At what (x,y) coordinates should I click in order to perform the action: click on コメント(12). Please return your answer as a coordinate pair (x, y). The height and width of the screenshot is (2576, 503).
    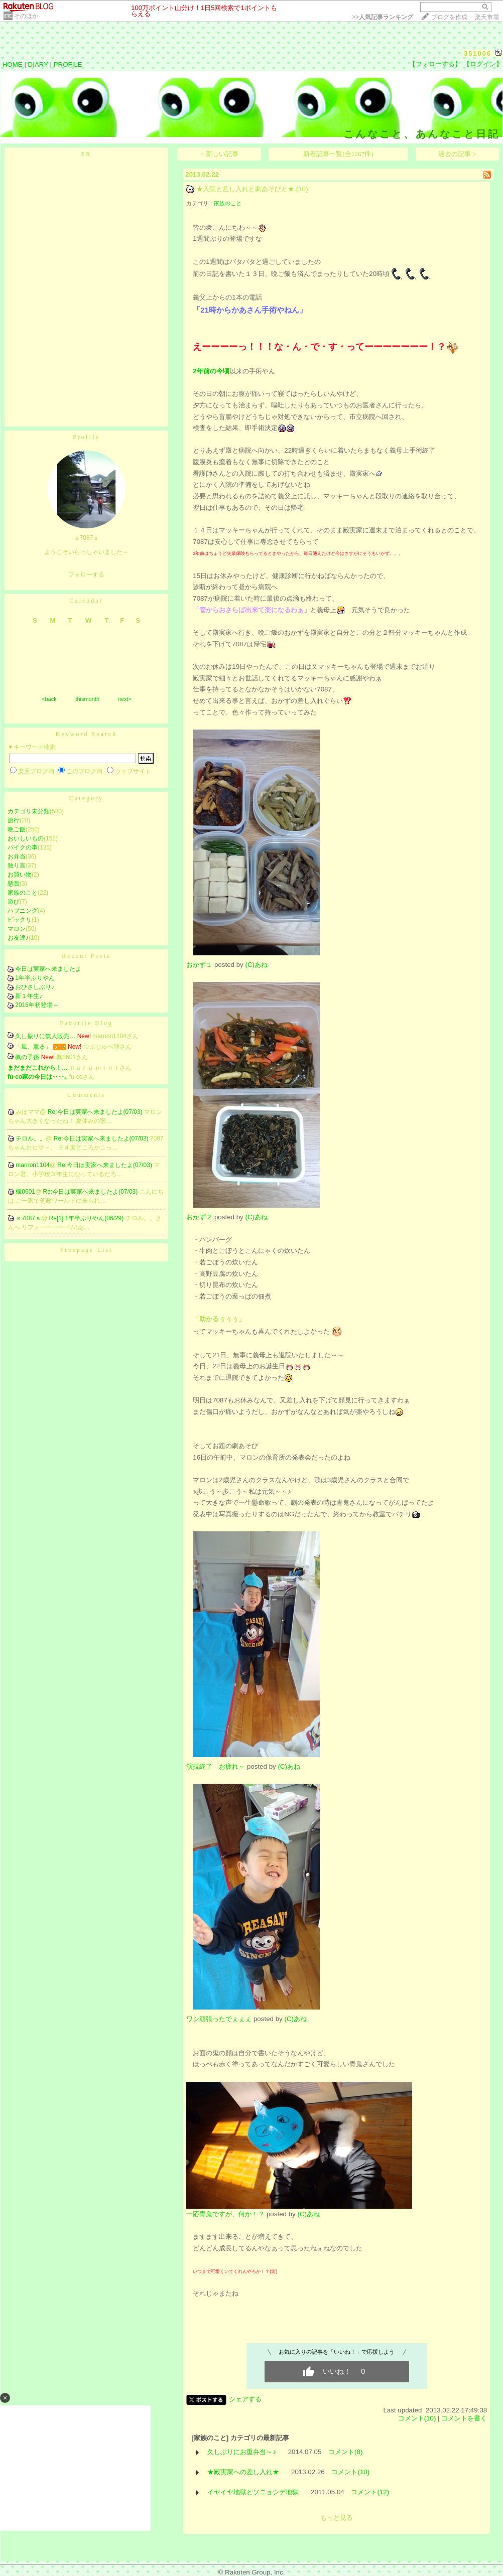
    Looking at the image, I should click on (370, 2492).